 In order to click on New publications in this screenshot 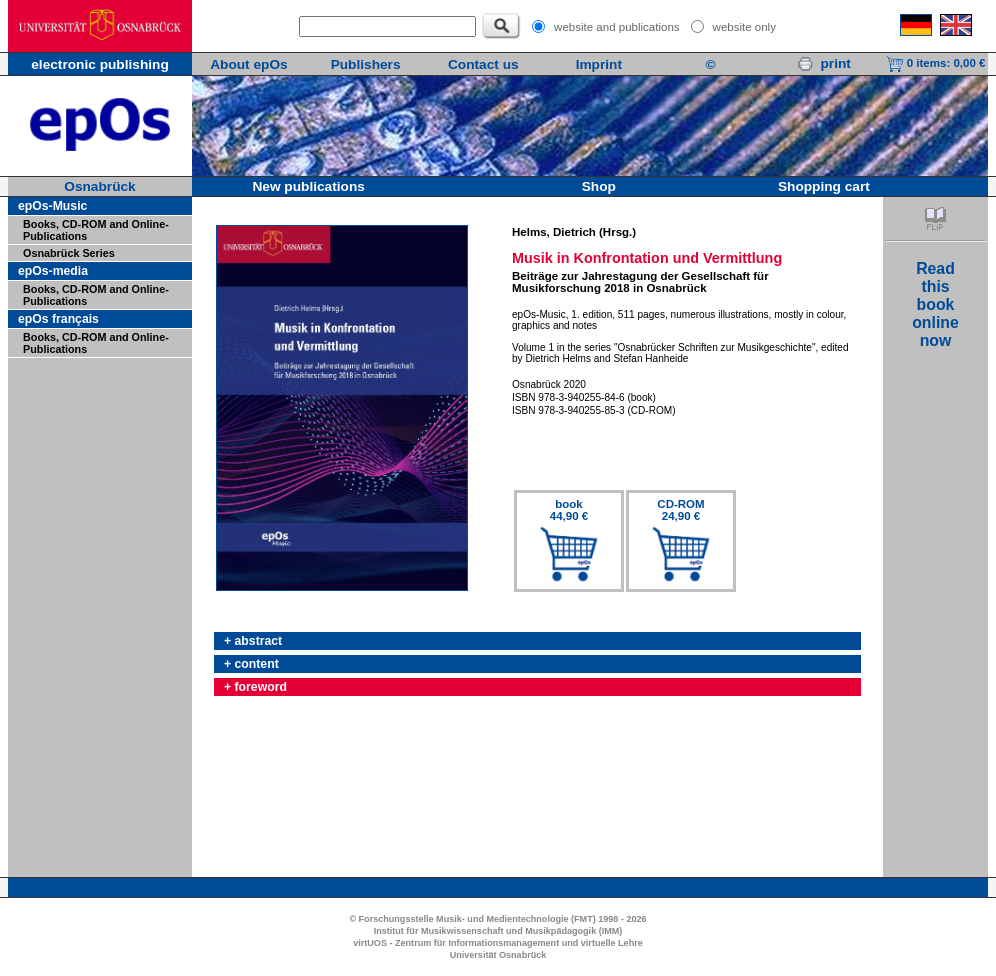, I will do `click(308, 186)`.